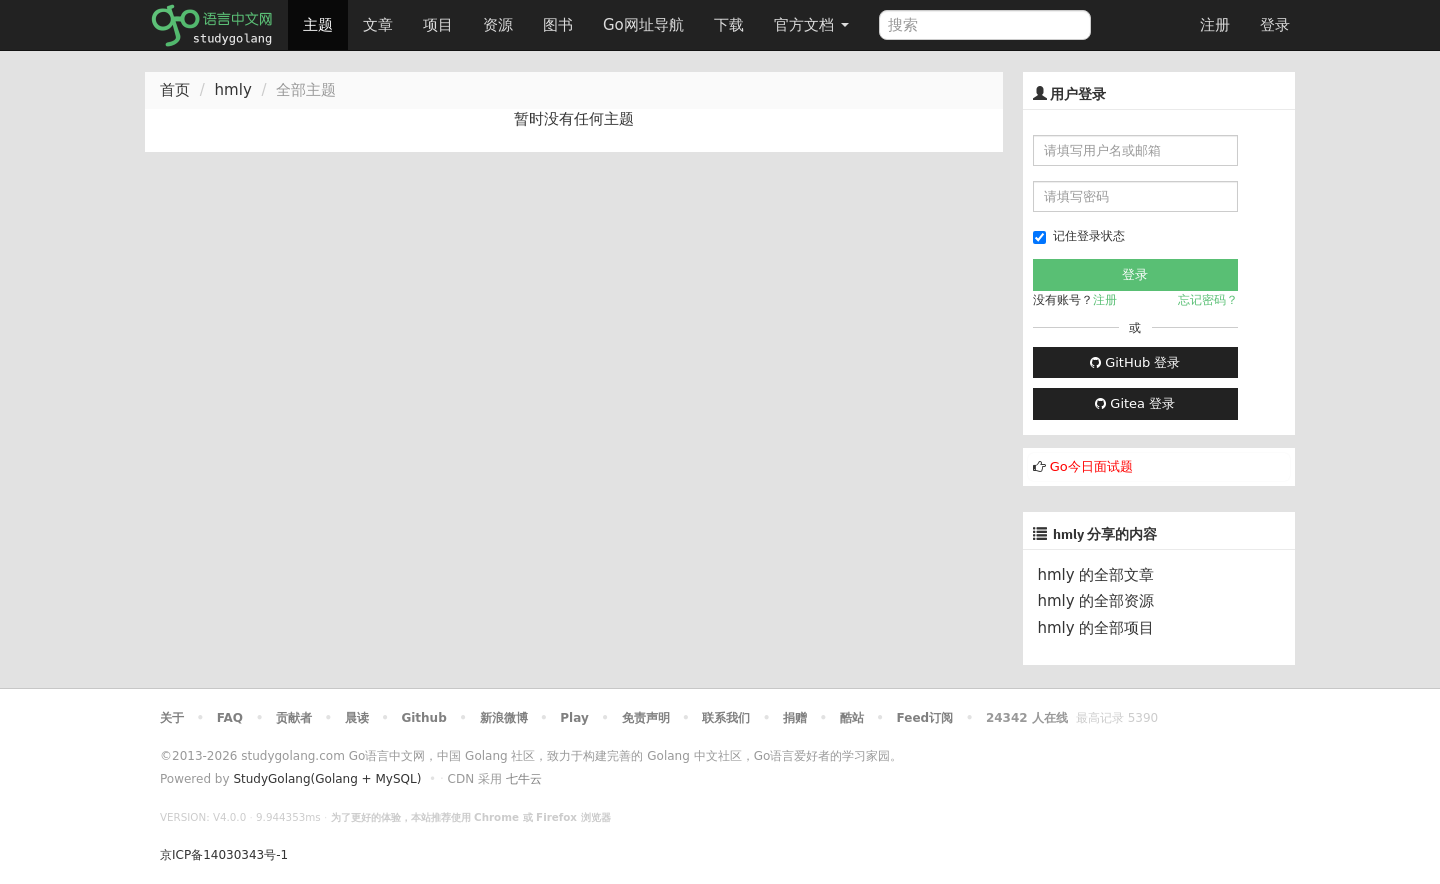 This screenshot has width=1440, height=884. Describe the element at coordinates (233, 90) in the screenshot. I see `hmly` at that location.